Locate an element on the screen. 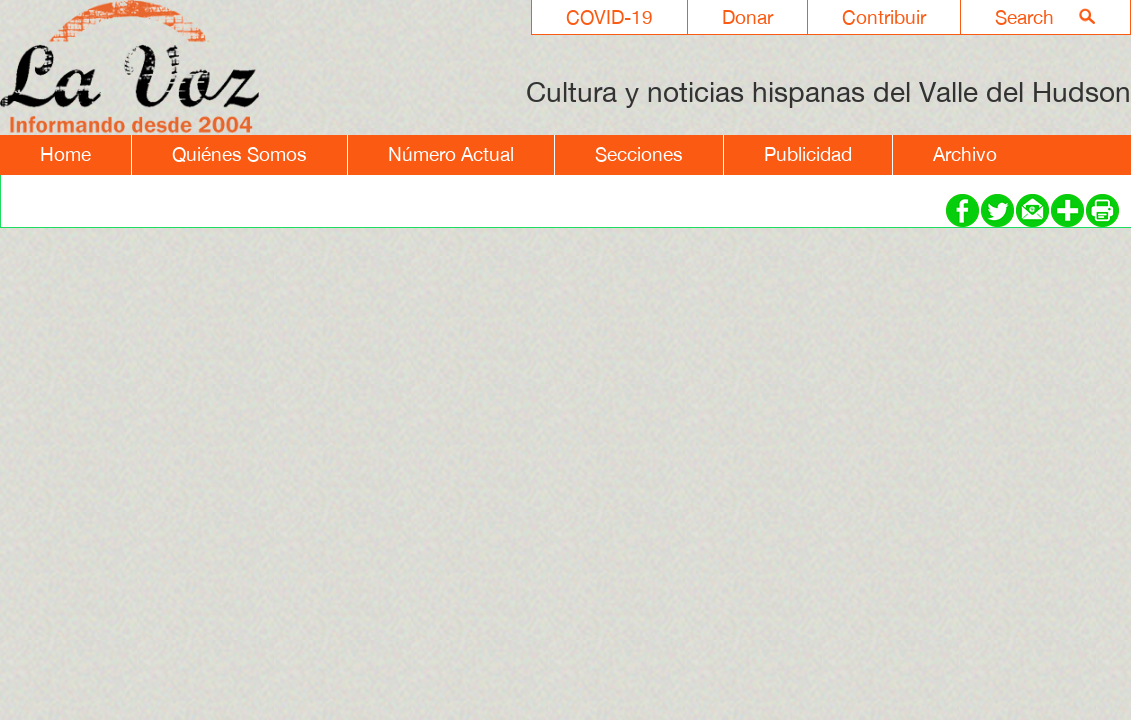  Contribuir is located at coordinates (884, 17).